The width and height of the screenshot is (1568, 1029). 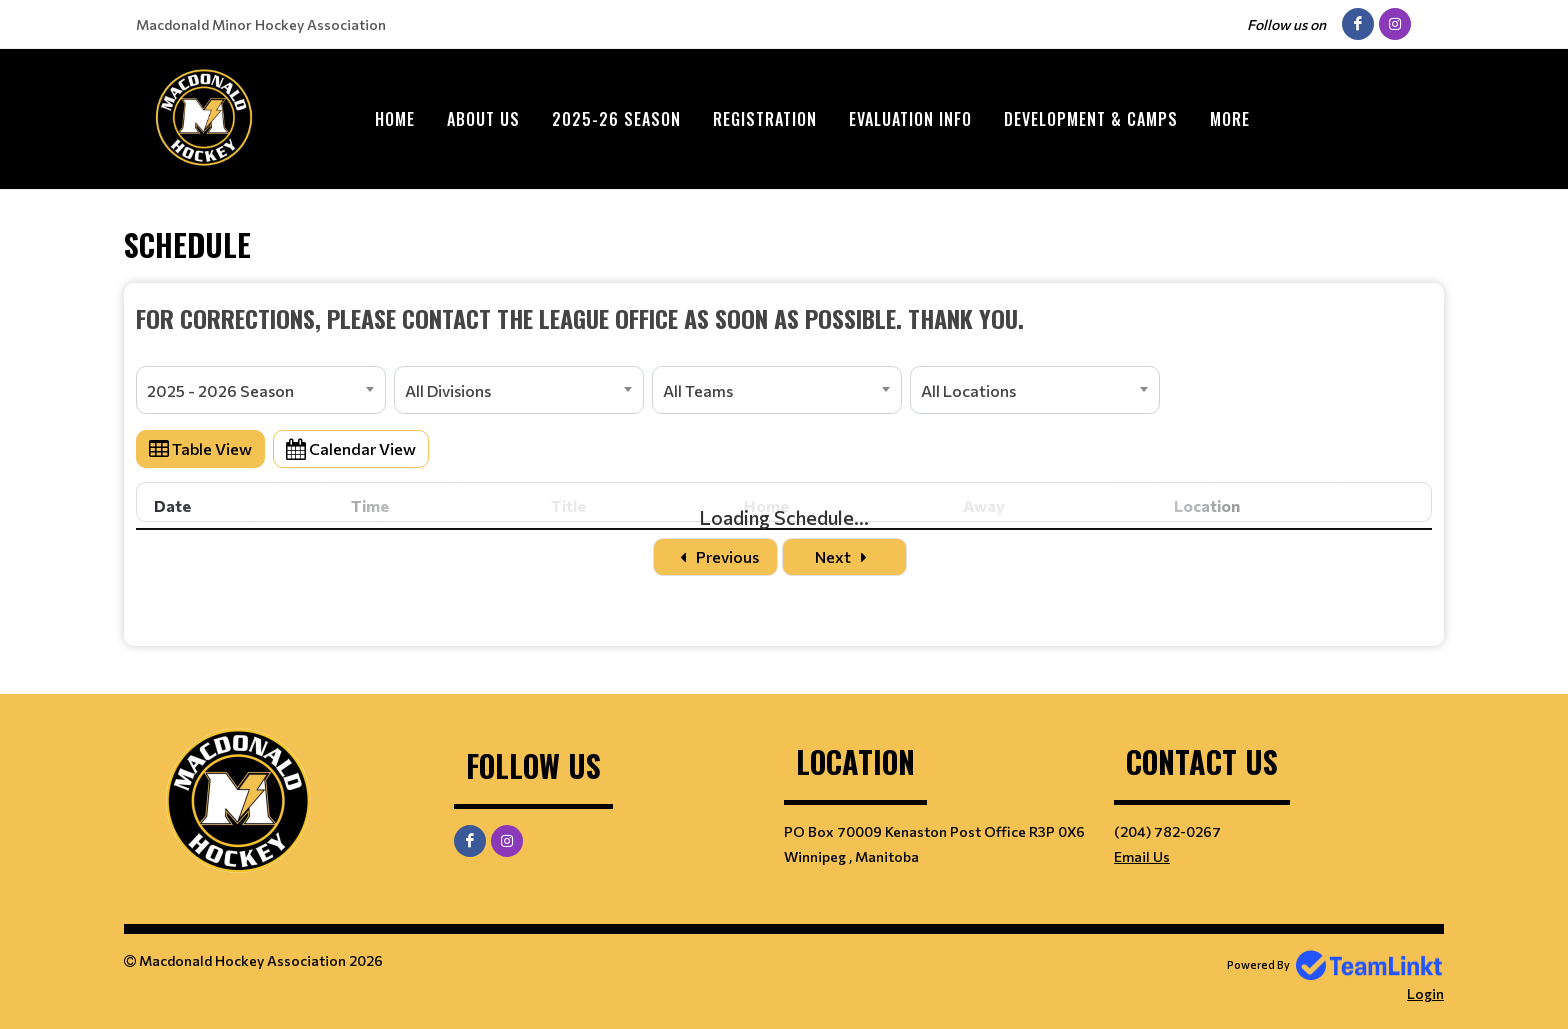 I want to click on Calendar View, so click(x=351, y=448).